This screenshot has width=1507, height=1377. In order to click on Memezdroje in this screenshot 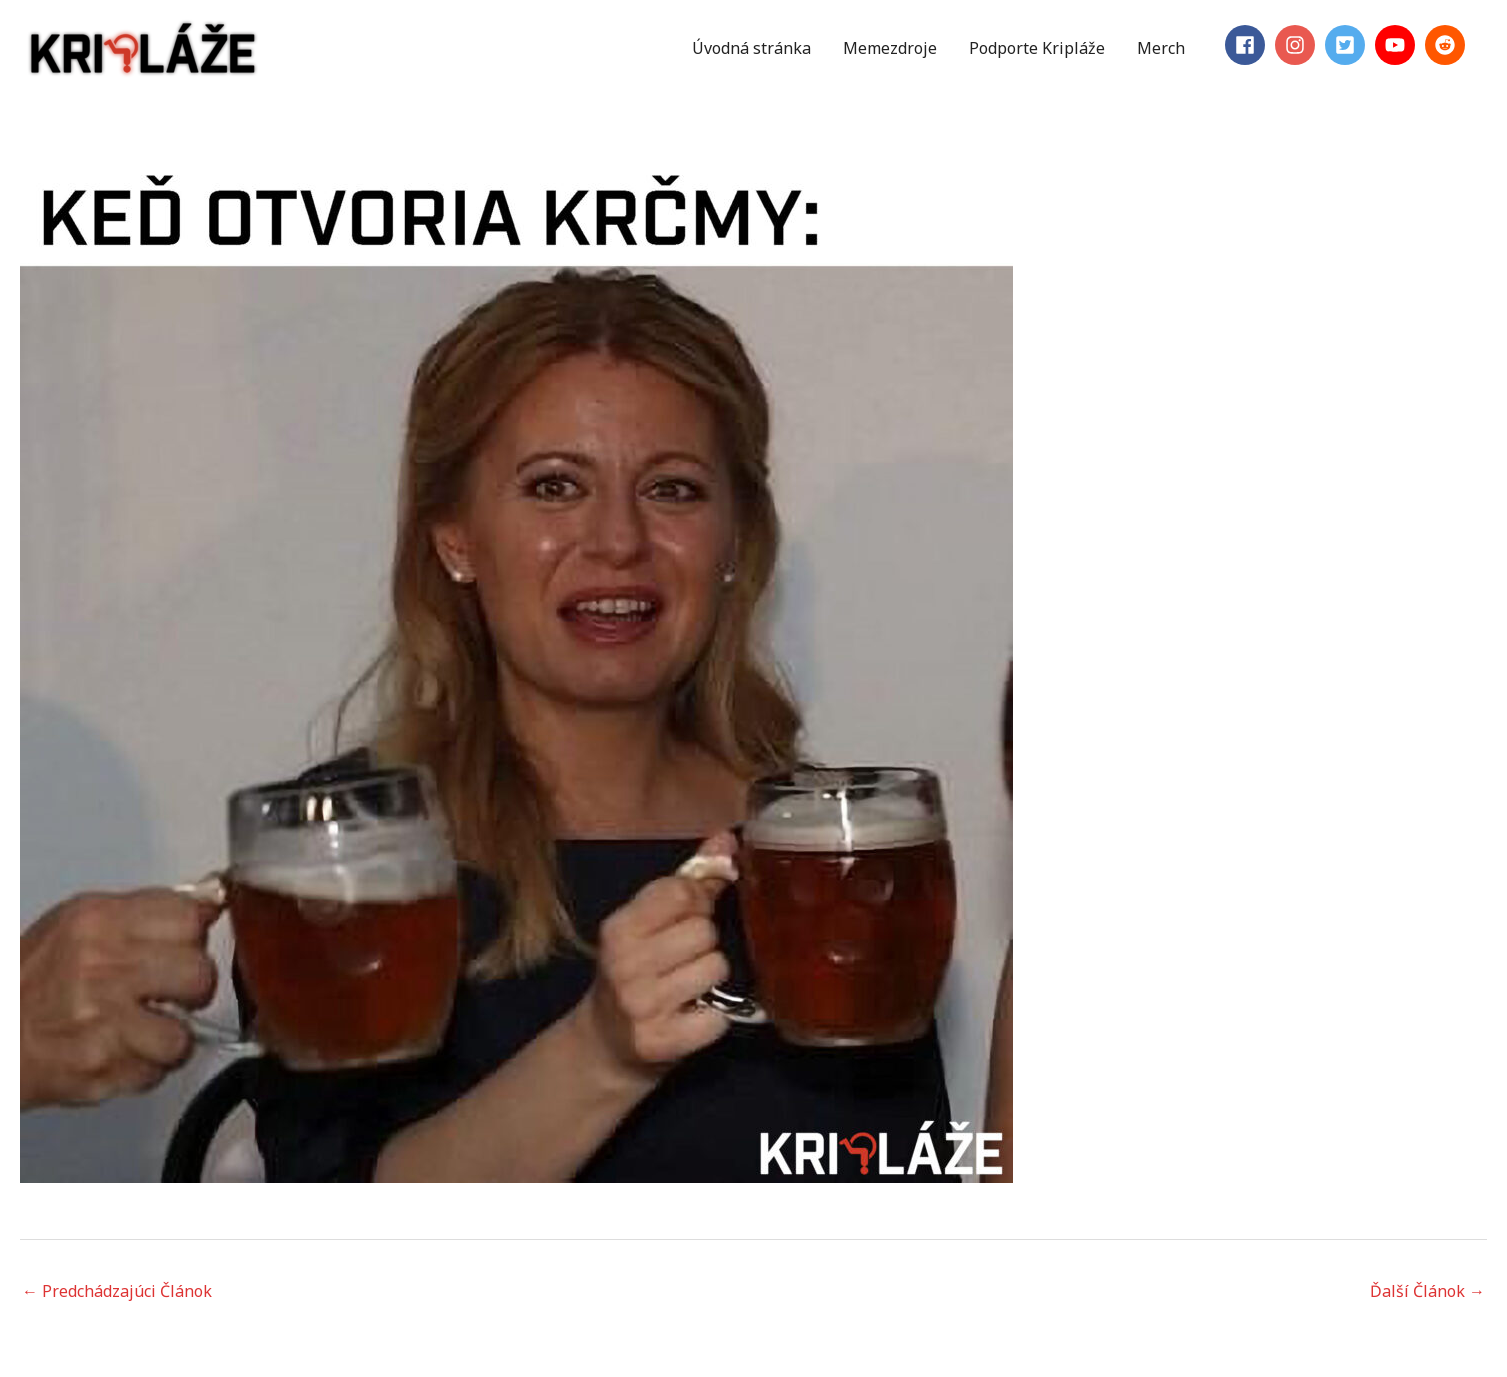, I will do `click(890, 48)`.